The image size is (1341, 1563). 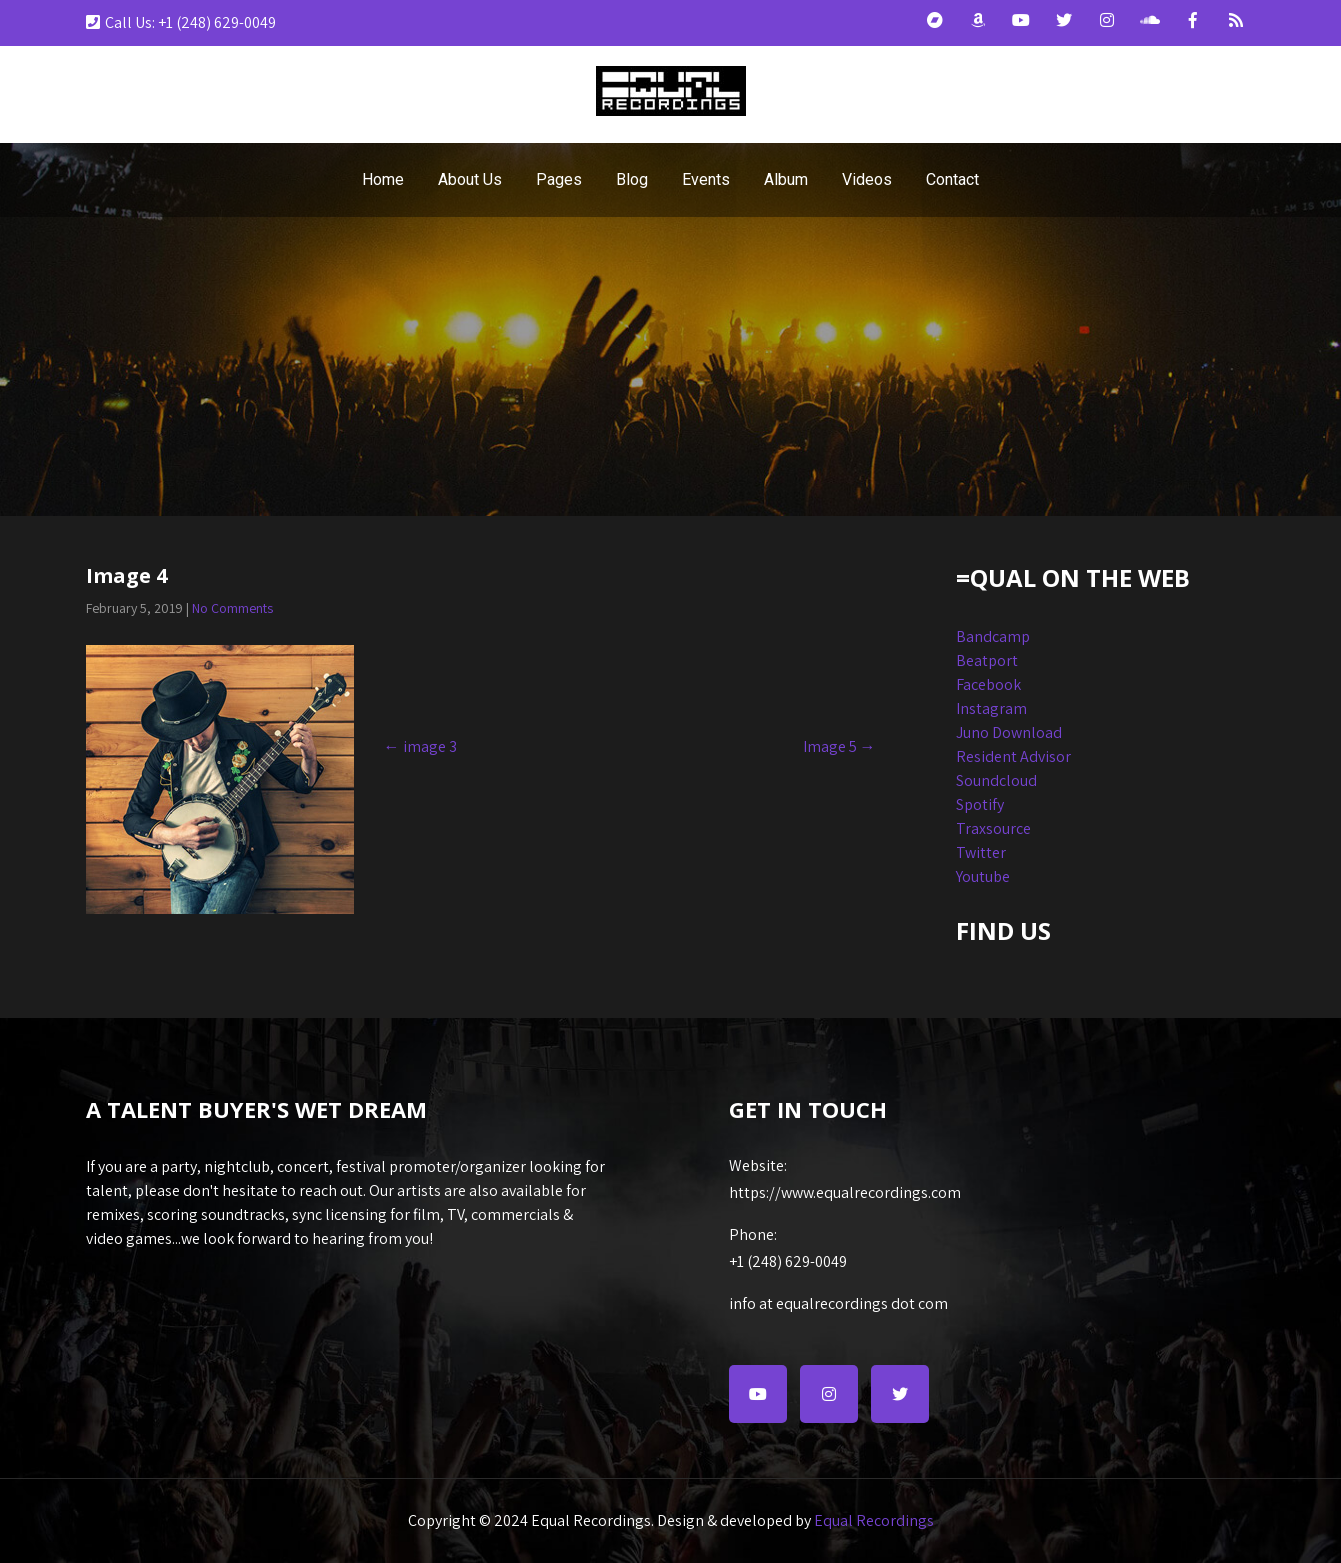 What do you see at coordinates (874, 1520) in the screenshot?
I see `Equal Recordings` at bounding box center [874, 1520].